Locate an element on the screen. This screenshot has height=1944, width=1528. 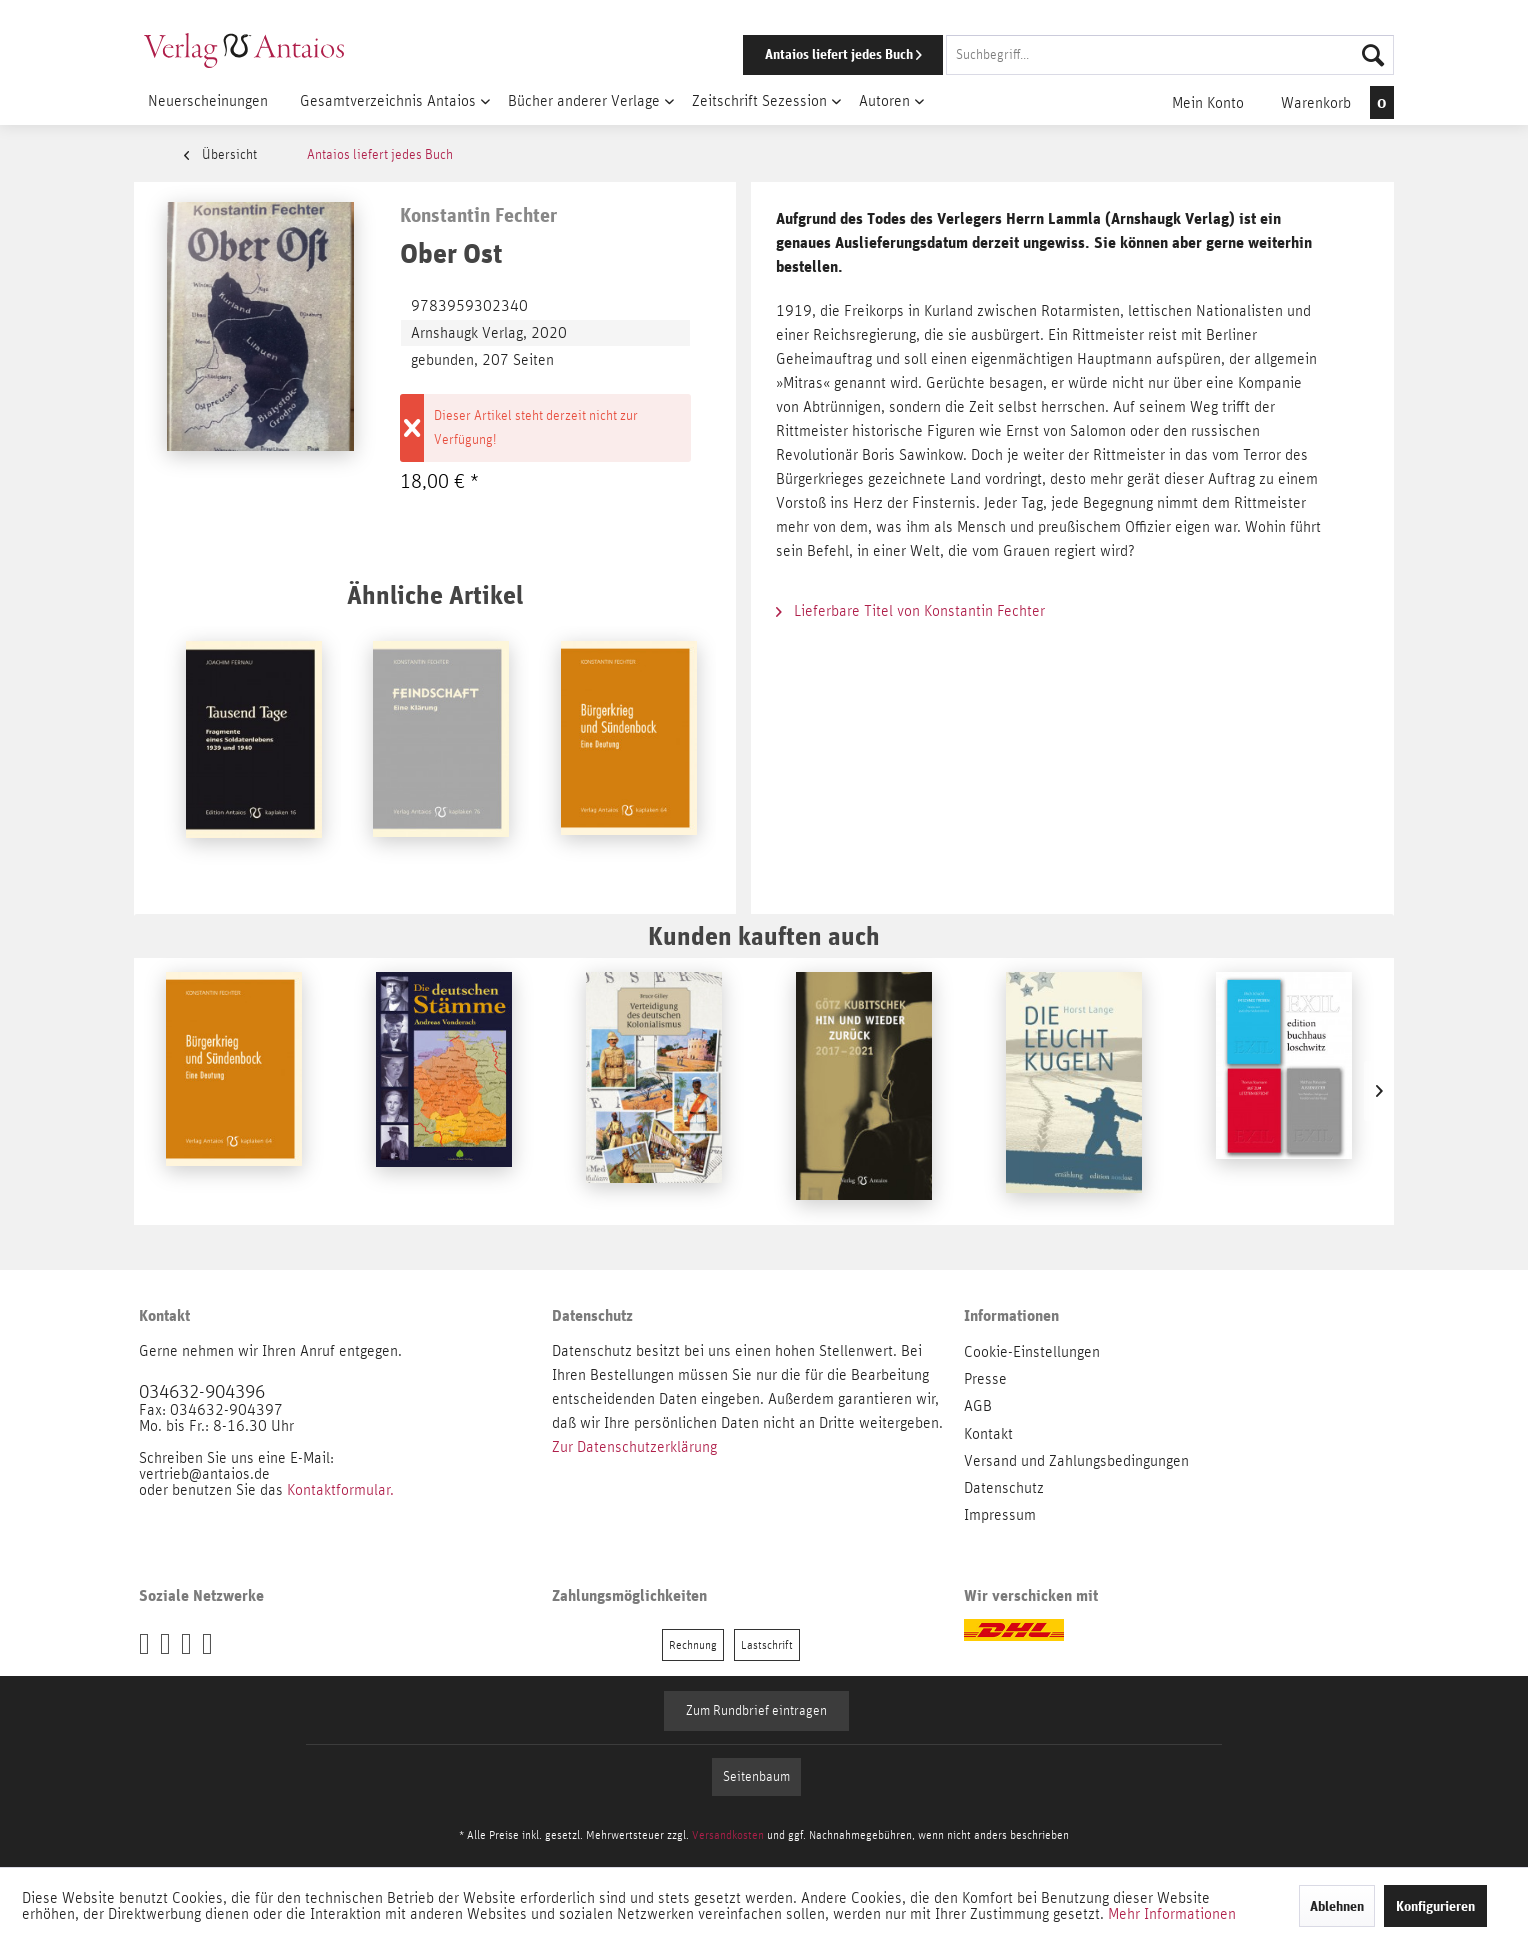
Presse is located at coordinates (985, 1379).